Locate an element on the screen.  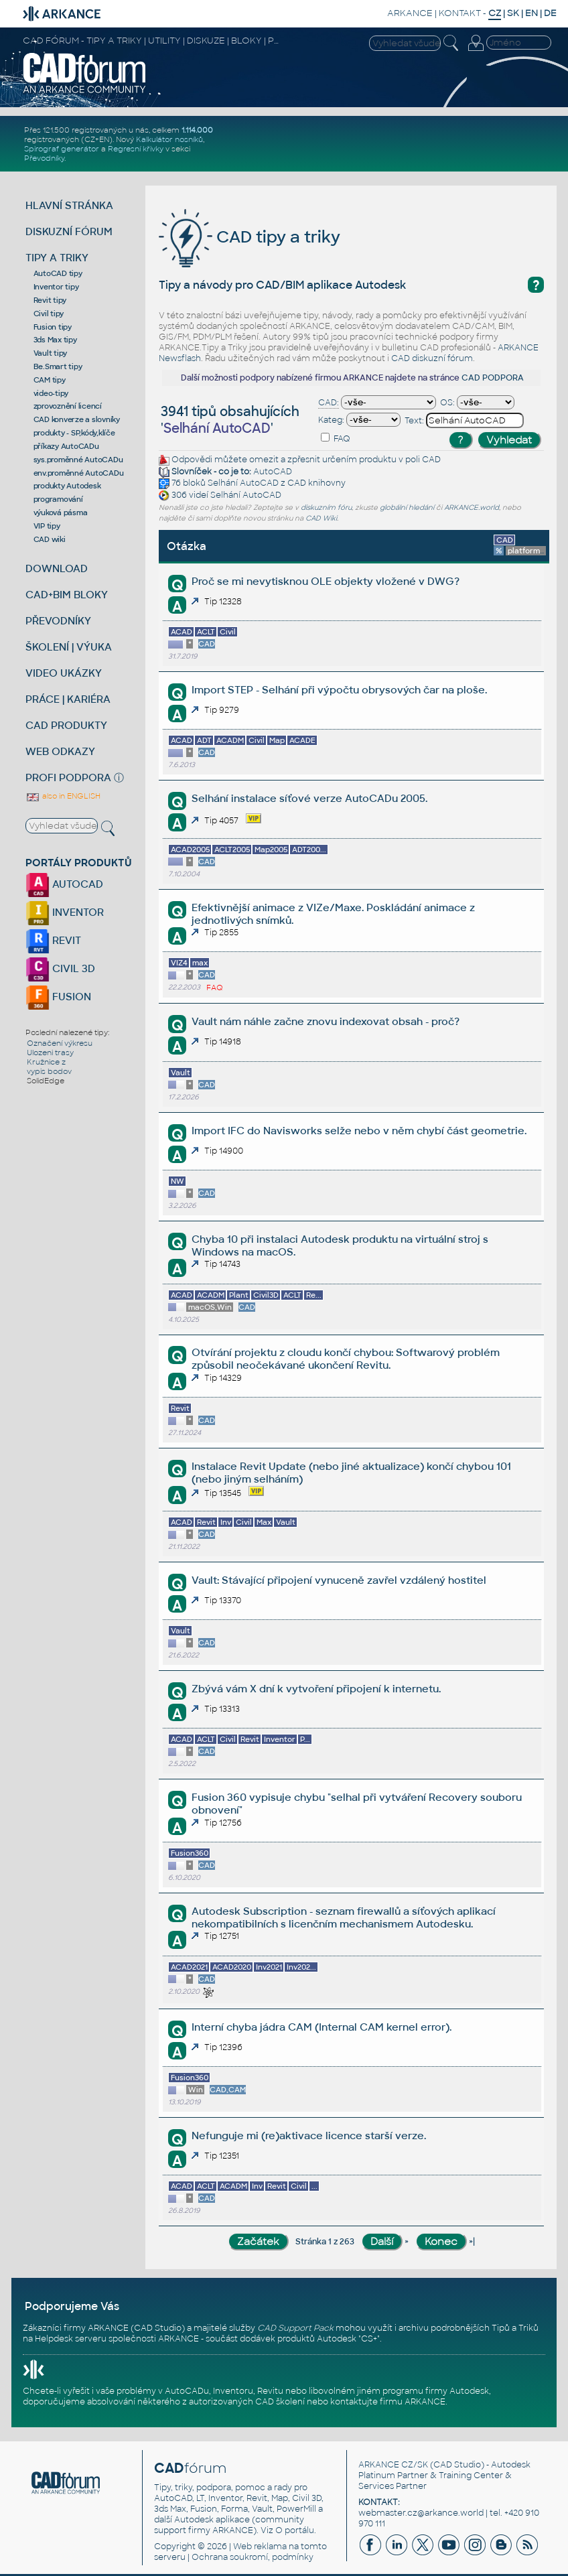
Regresní křivky is located at coordinates (135, 148).